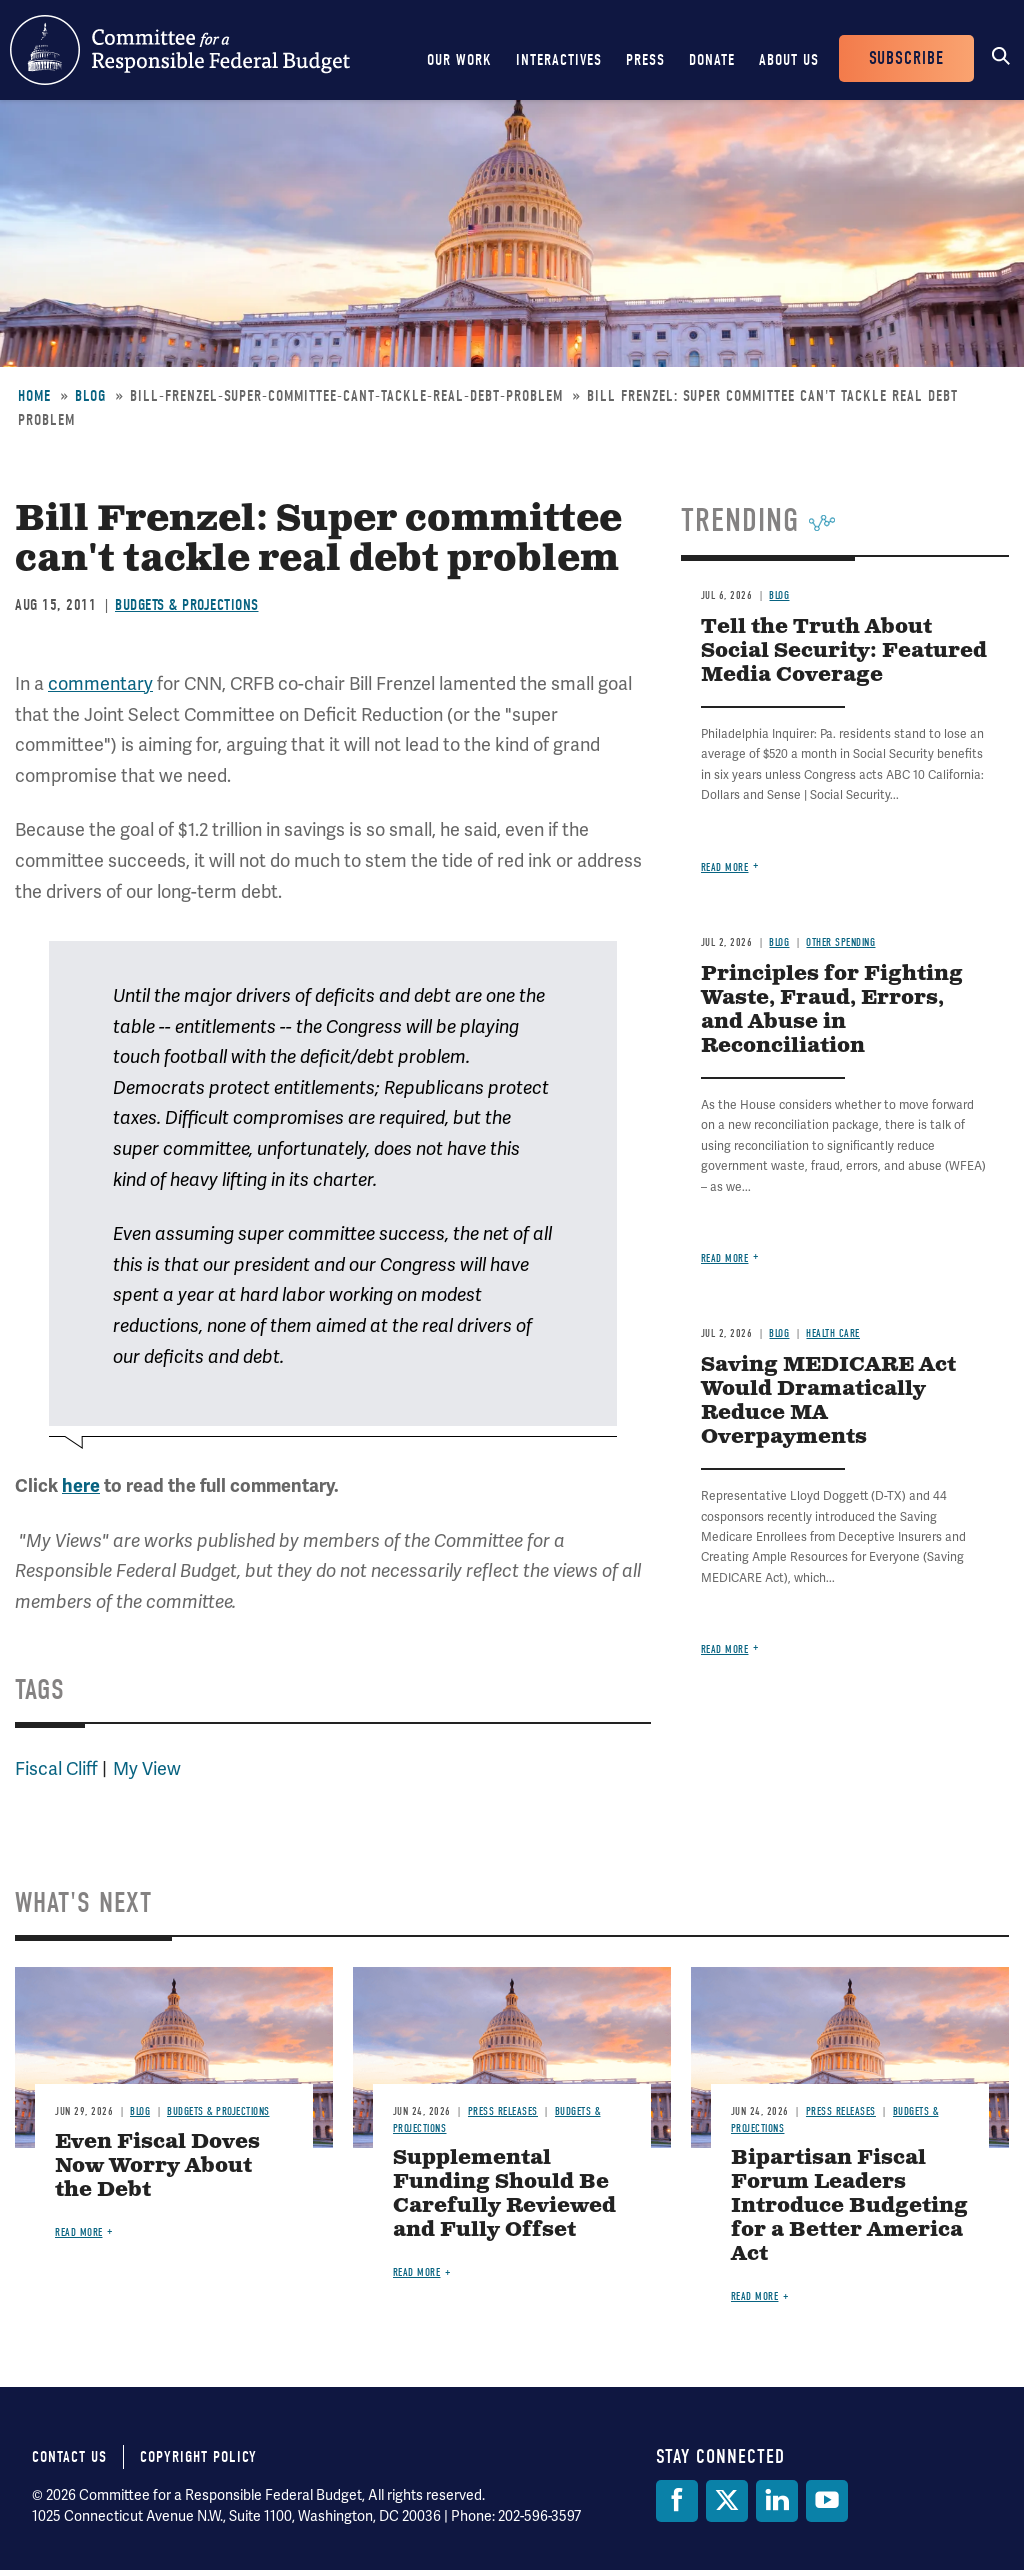  Describe the element at coordinates (832, 1010) in the screenshot. I see `Principles for Fighting Waste, Fraud, Errors, and Abuse in Reconciliation` at that location.